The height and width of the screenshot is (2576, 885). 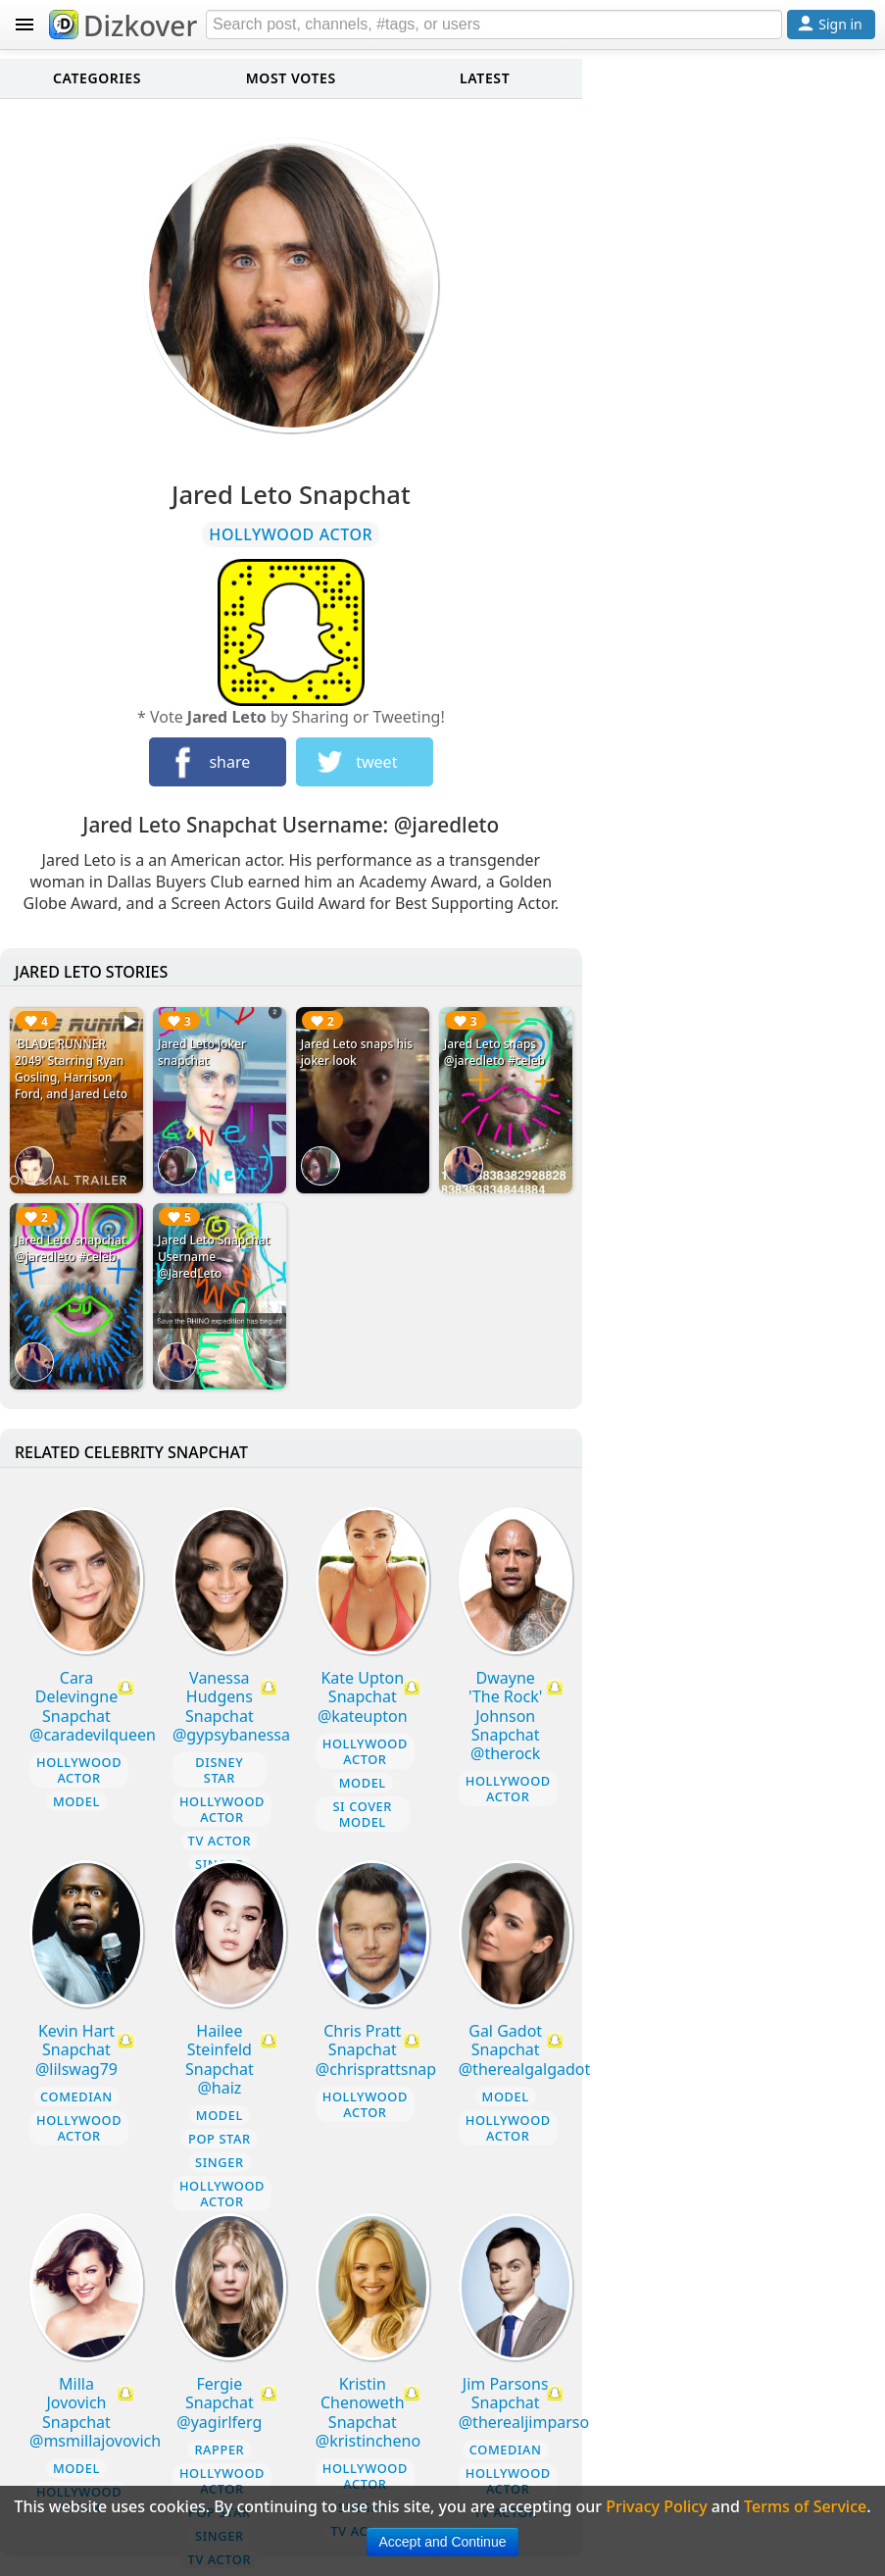 I want to click on Fergie Snapchat @yagirlferg, so click(x=219, y=2402).